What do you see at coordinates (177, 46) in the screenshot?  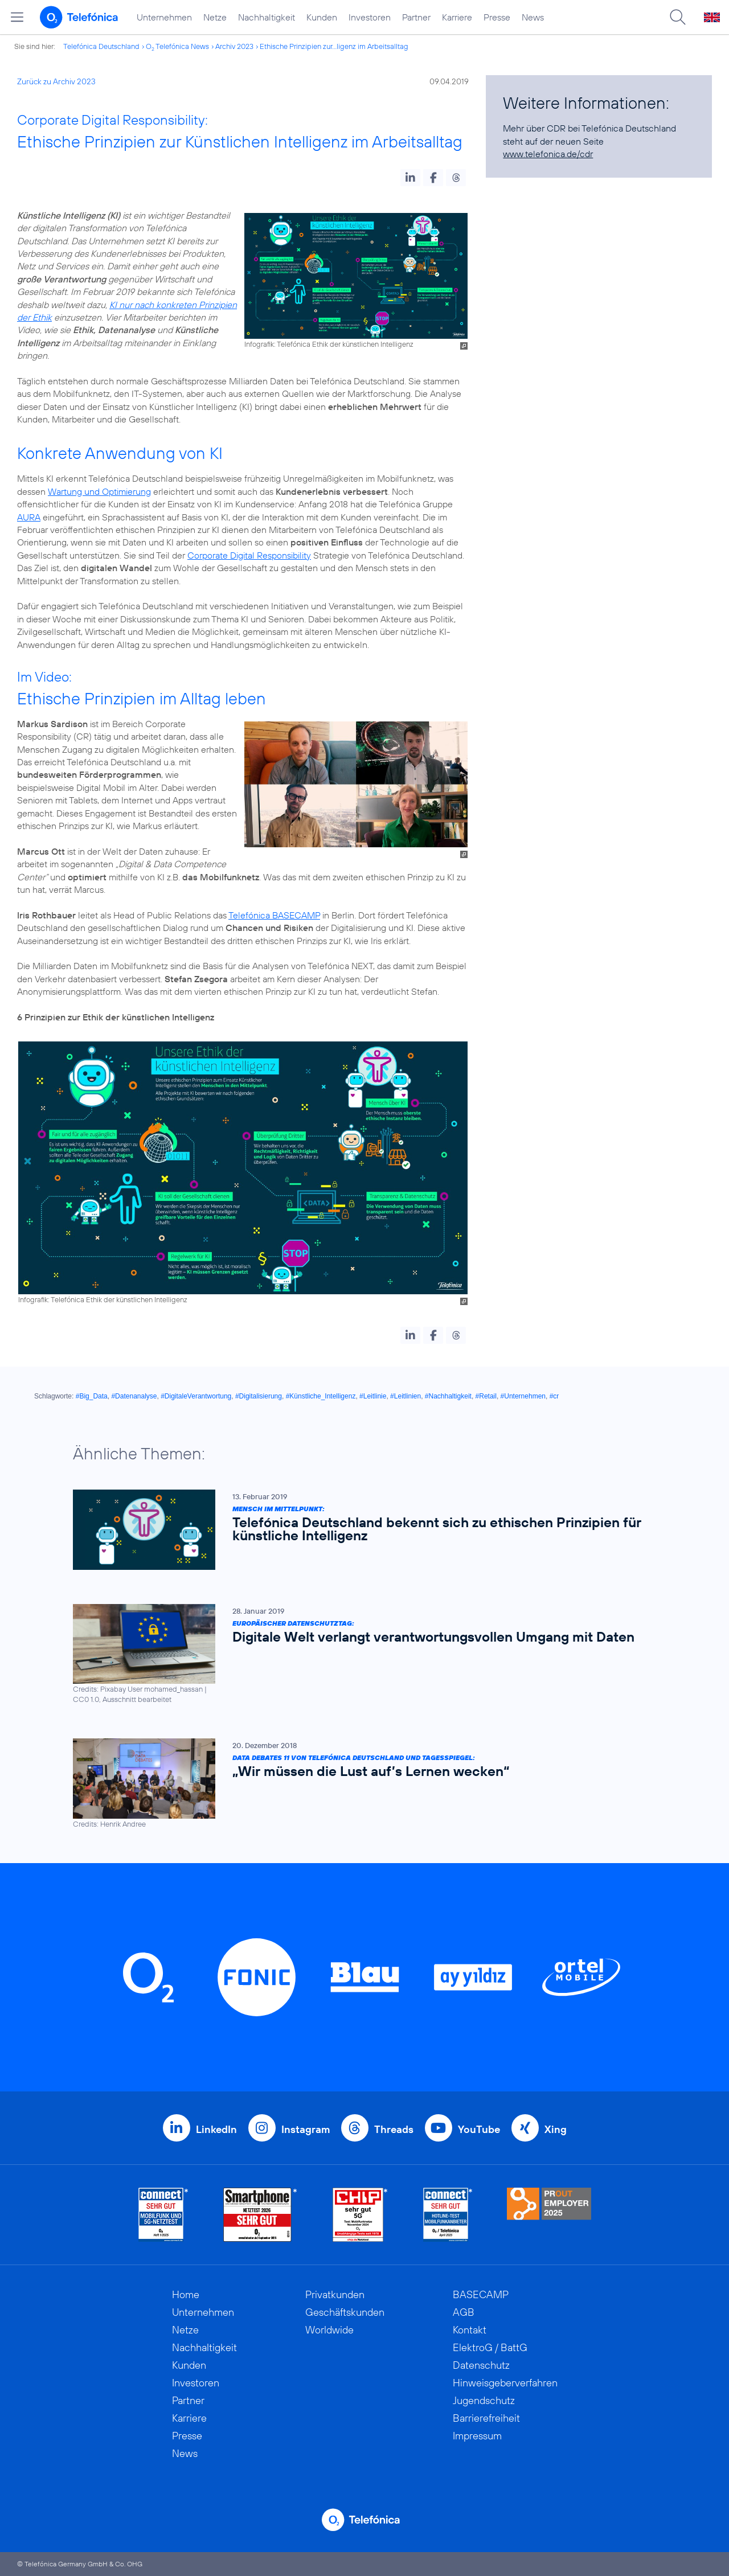 I see `O Telefónica News` at bounding box center [177, 46].